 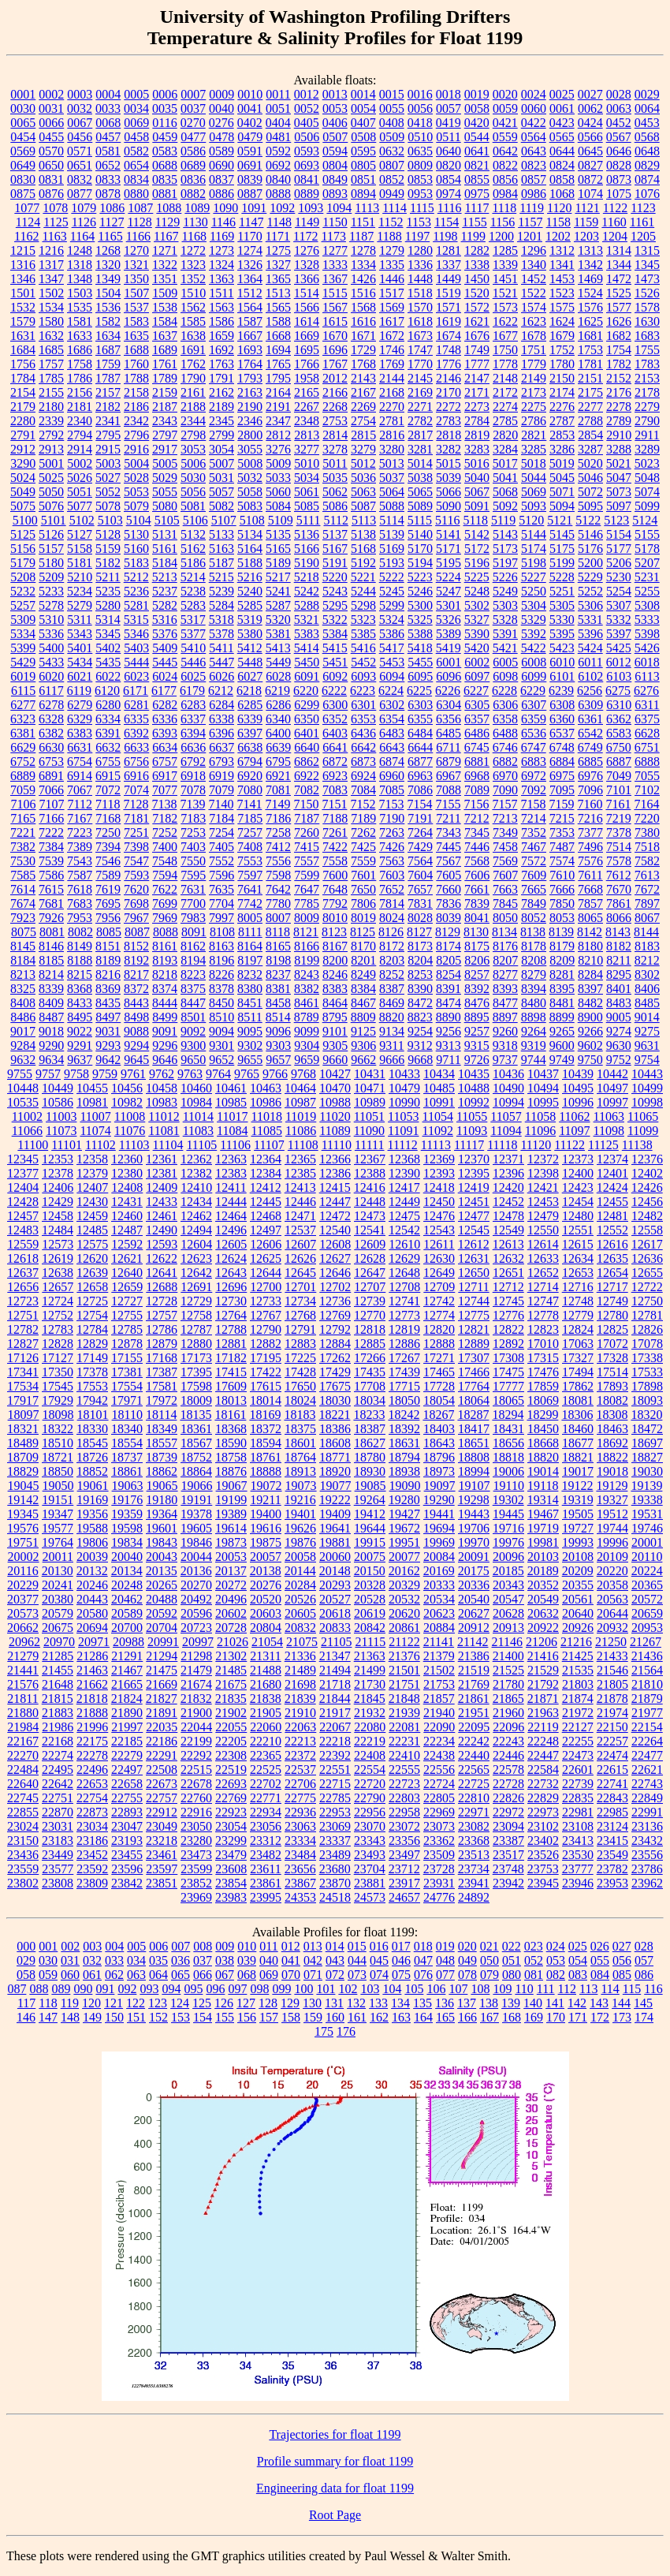 I want to click on 20091, so click(x=473, y=1556).